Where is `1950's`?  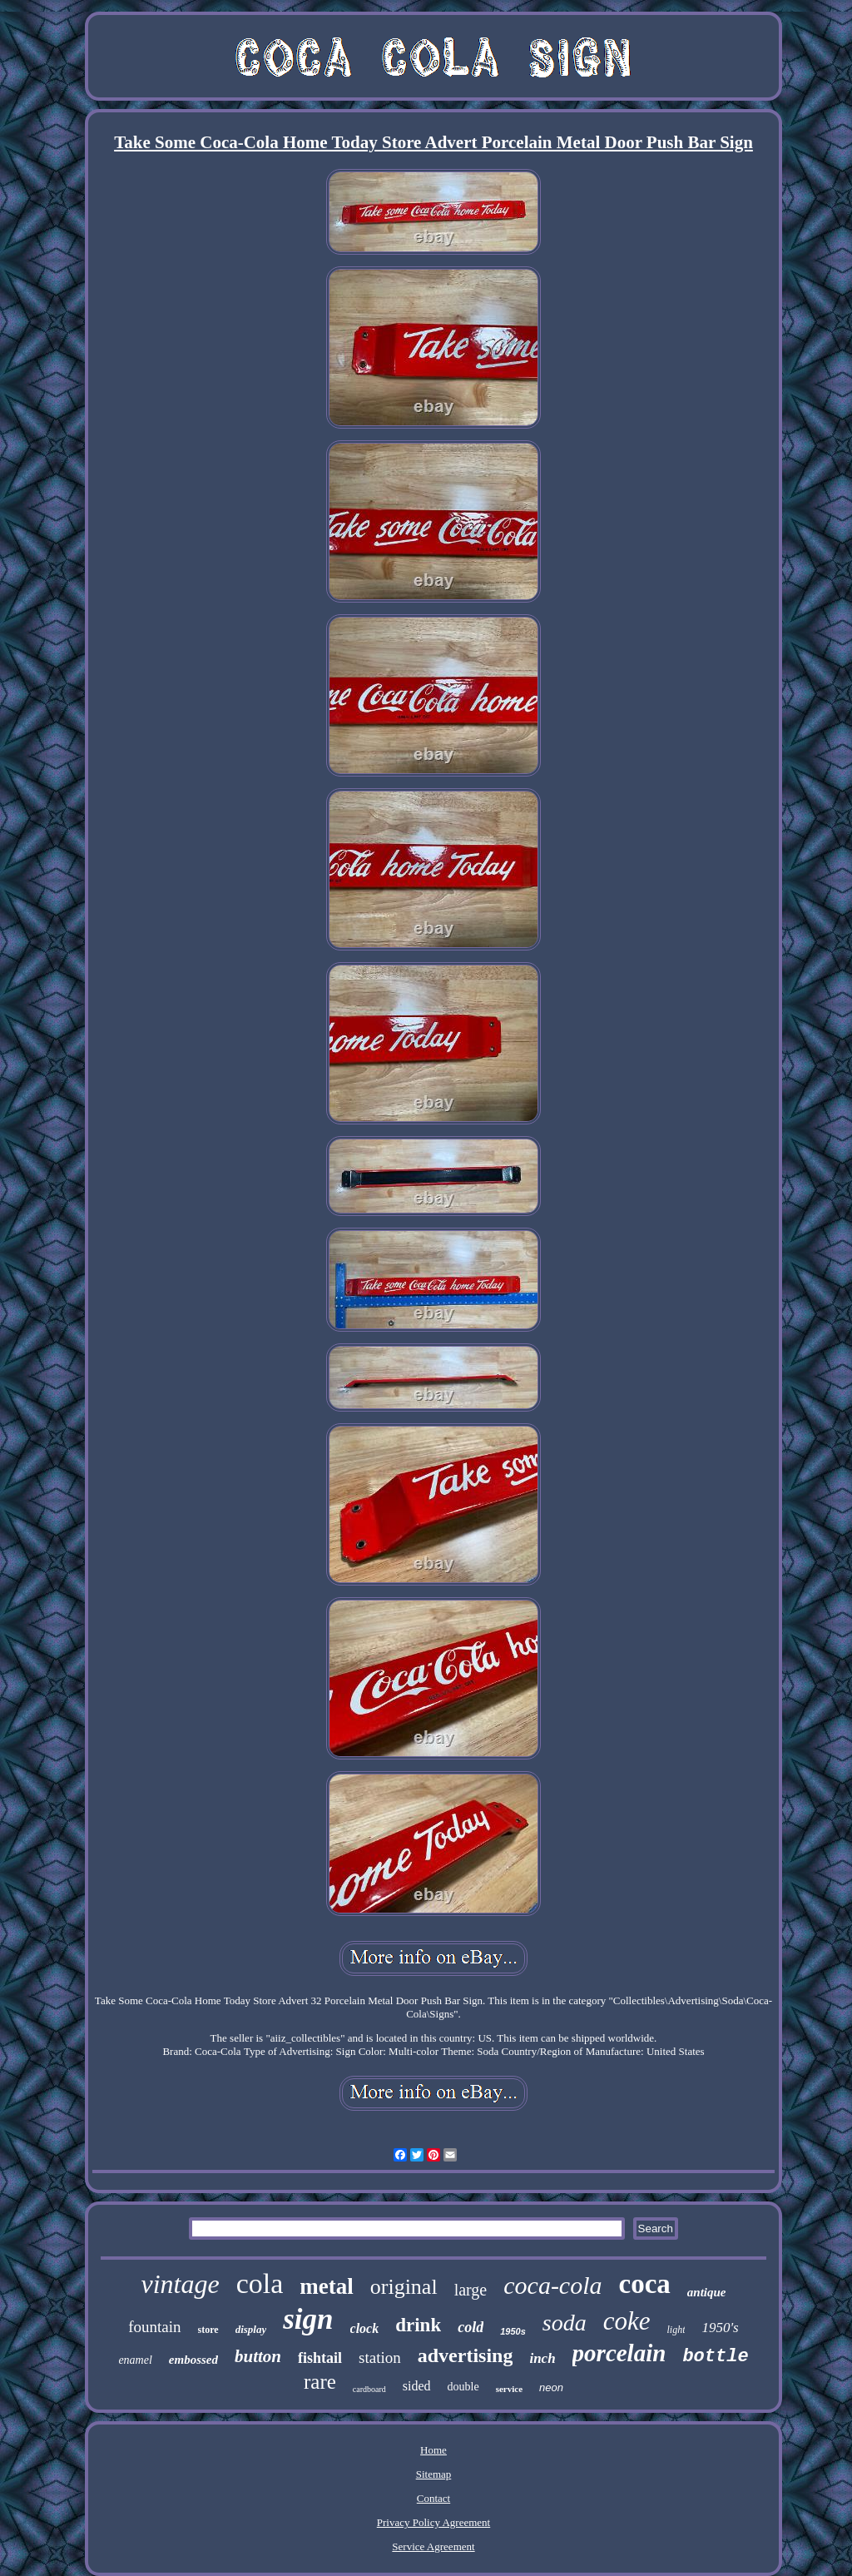
1950's is located at coordinates (719, 2327).